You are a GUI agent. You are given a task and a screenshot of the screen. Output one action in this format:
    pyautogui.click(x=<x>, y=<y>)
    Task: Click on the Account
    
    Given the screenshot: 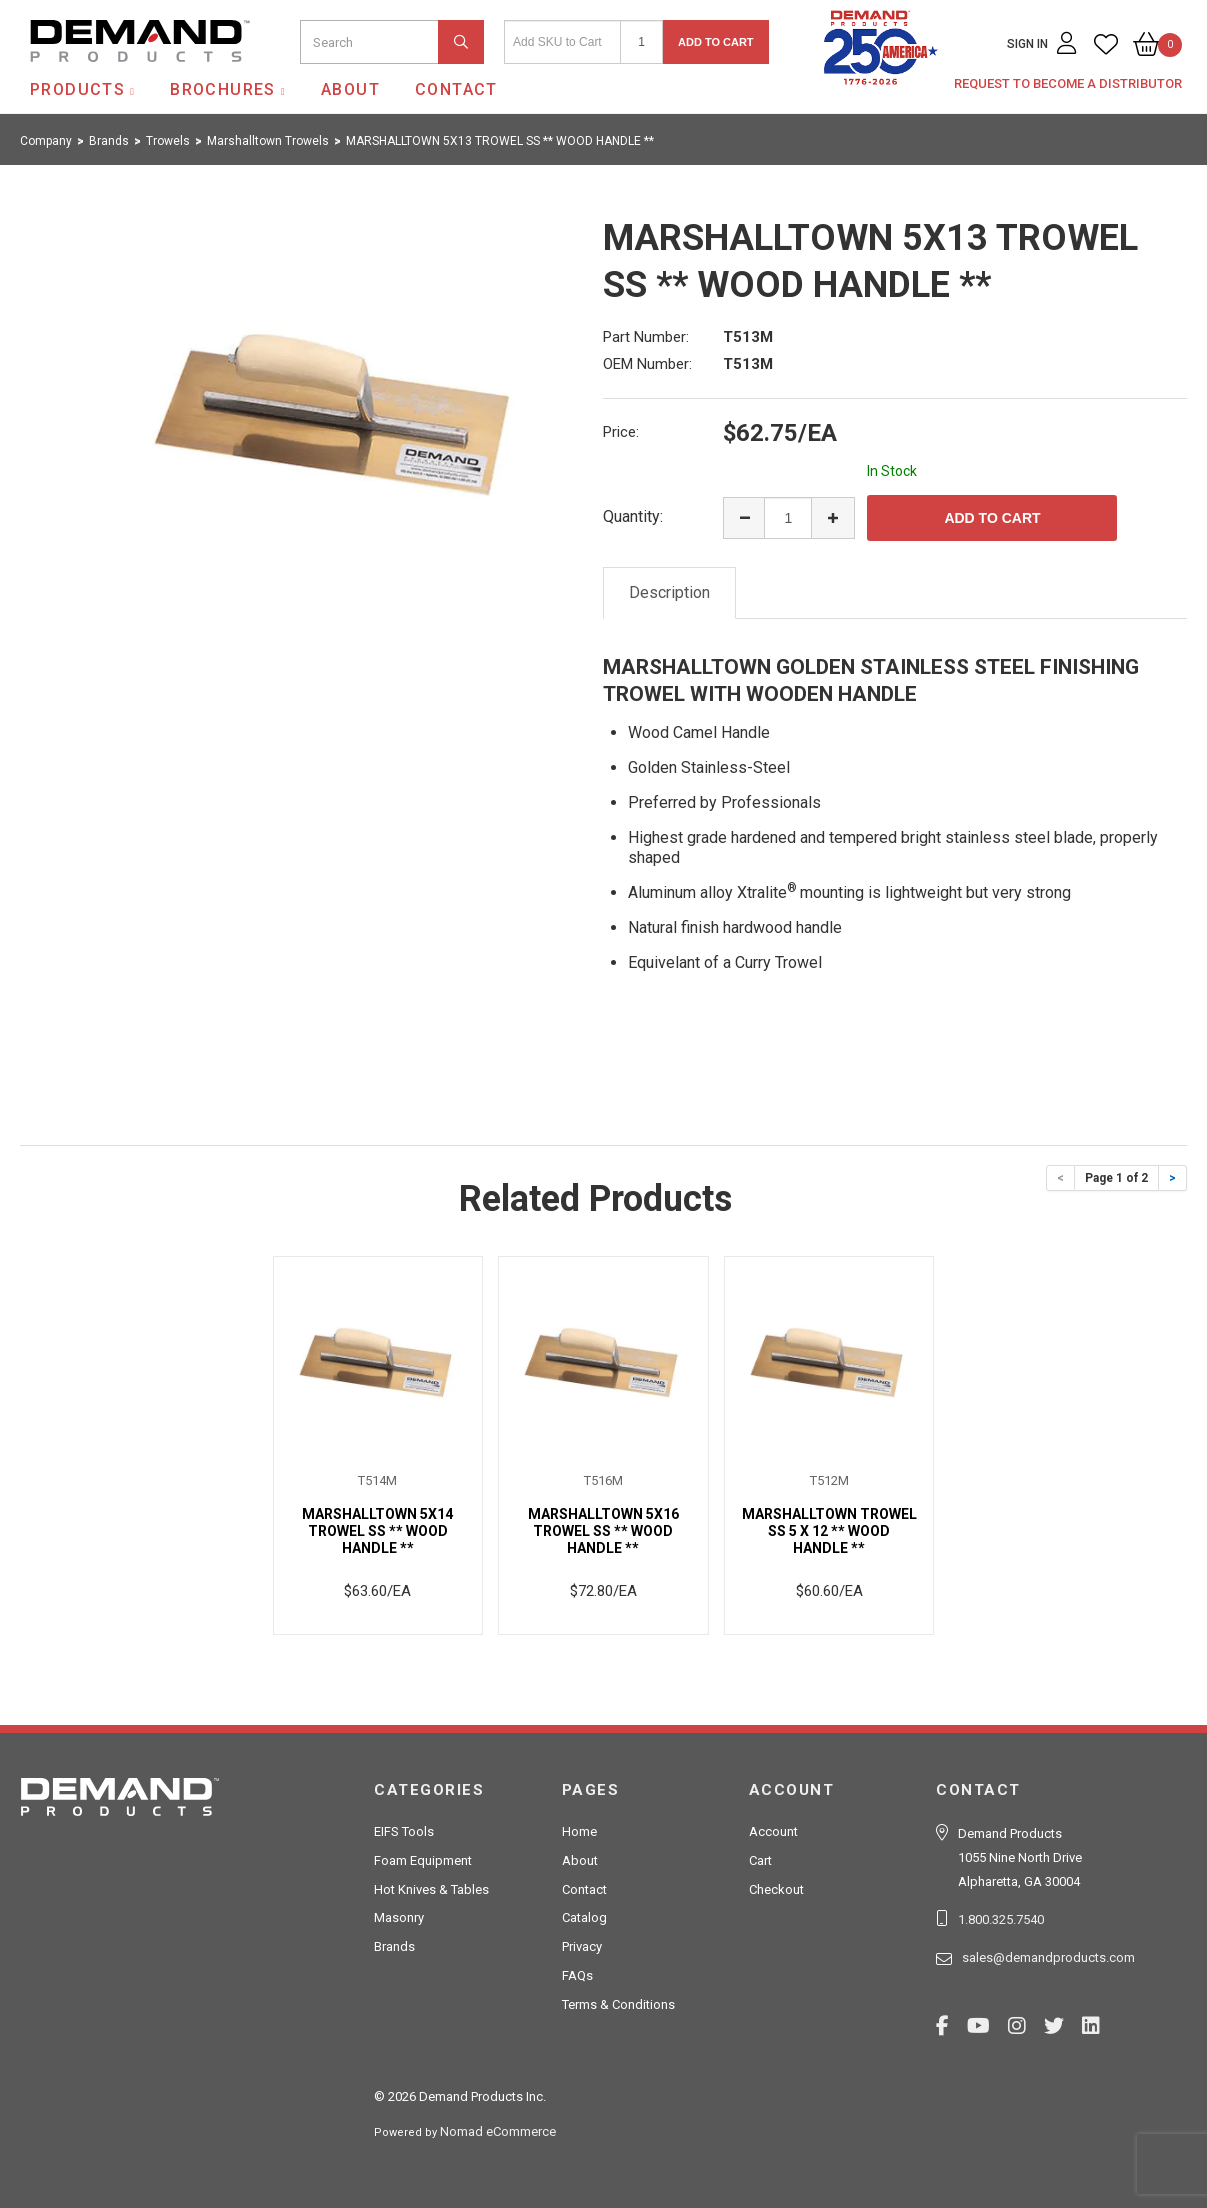 What is the action you would take?
    pyautogui.click(x=773, y=1831)
    